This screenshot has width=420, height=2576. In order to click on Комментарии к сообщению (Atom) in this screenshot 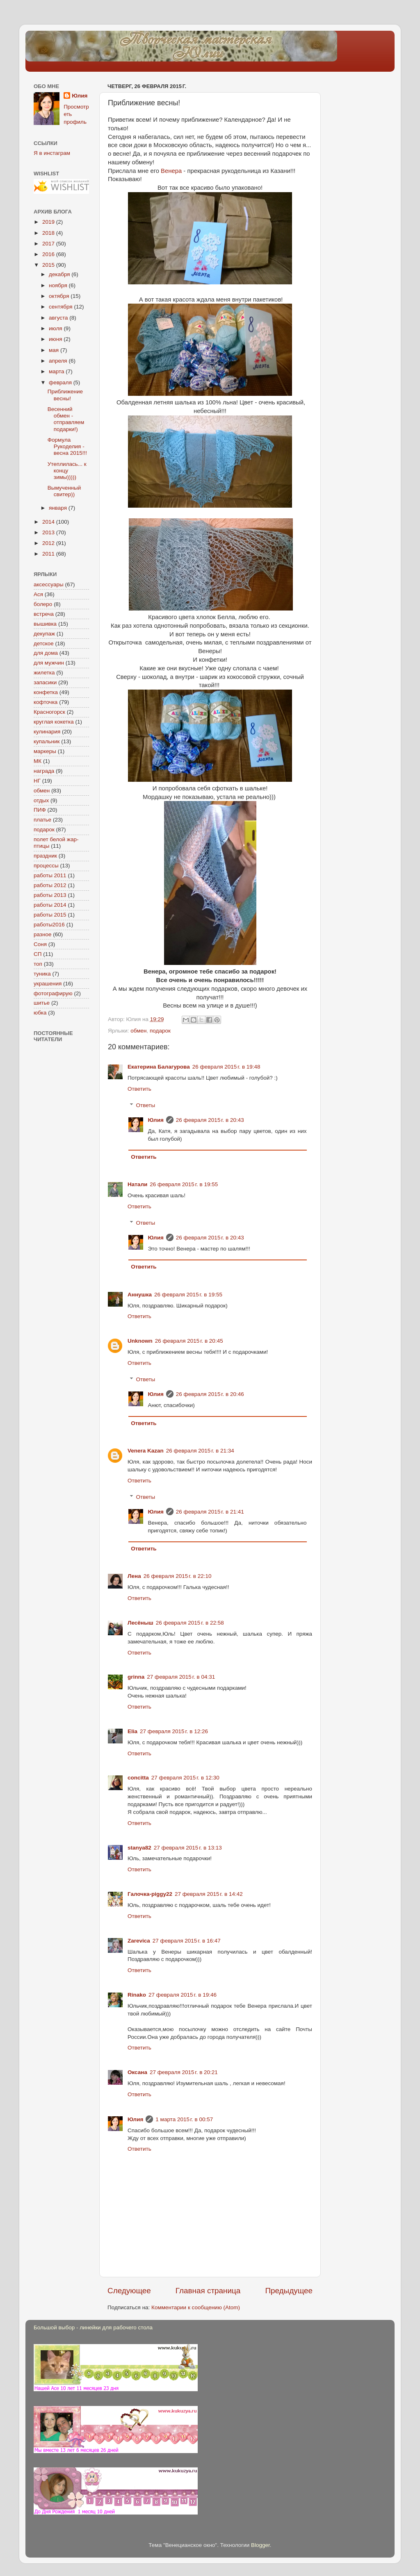, I will do `click(195, 2307)`.